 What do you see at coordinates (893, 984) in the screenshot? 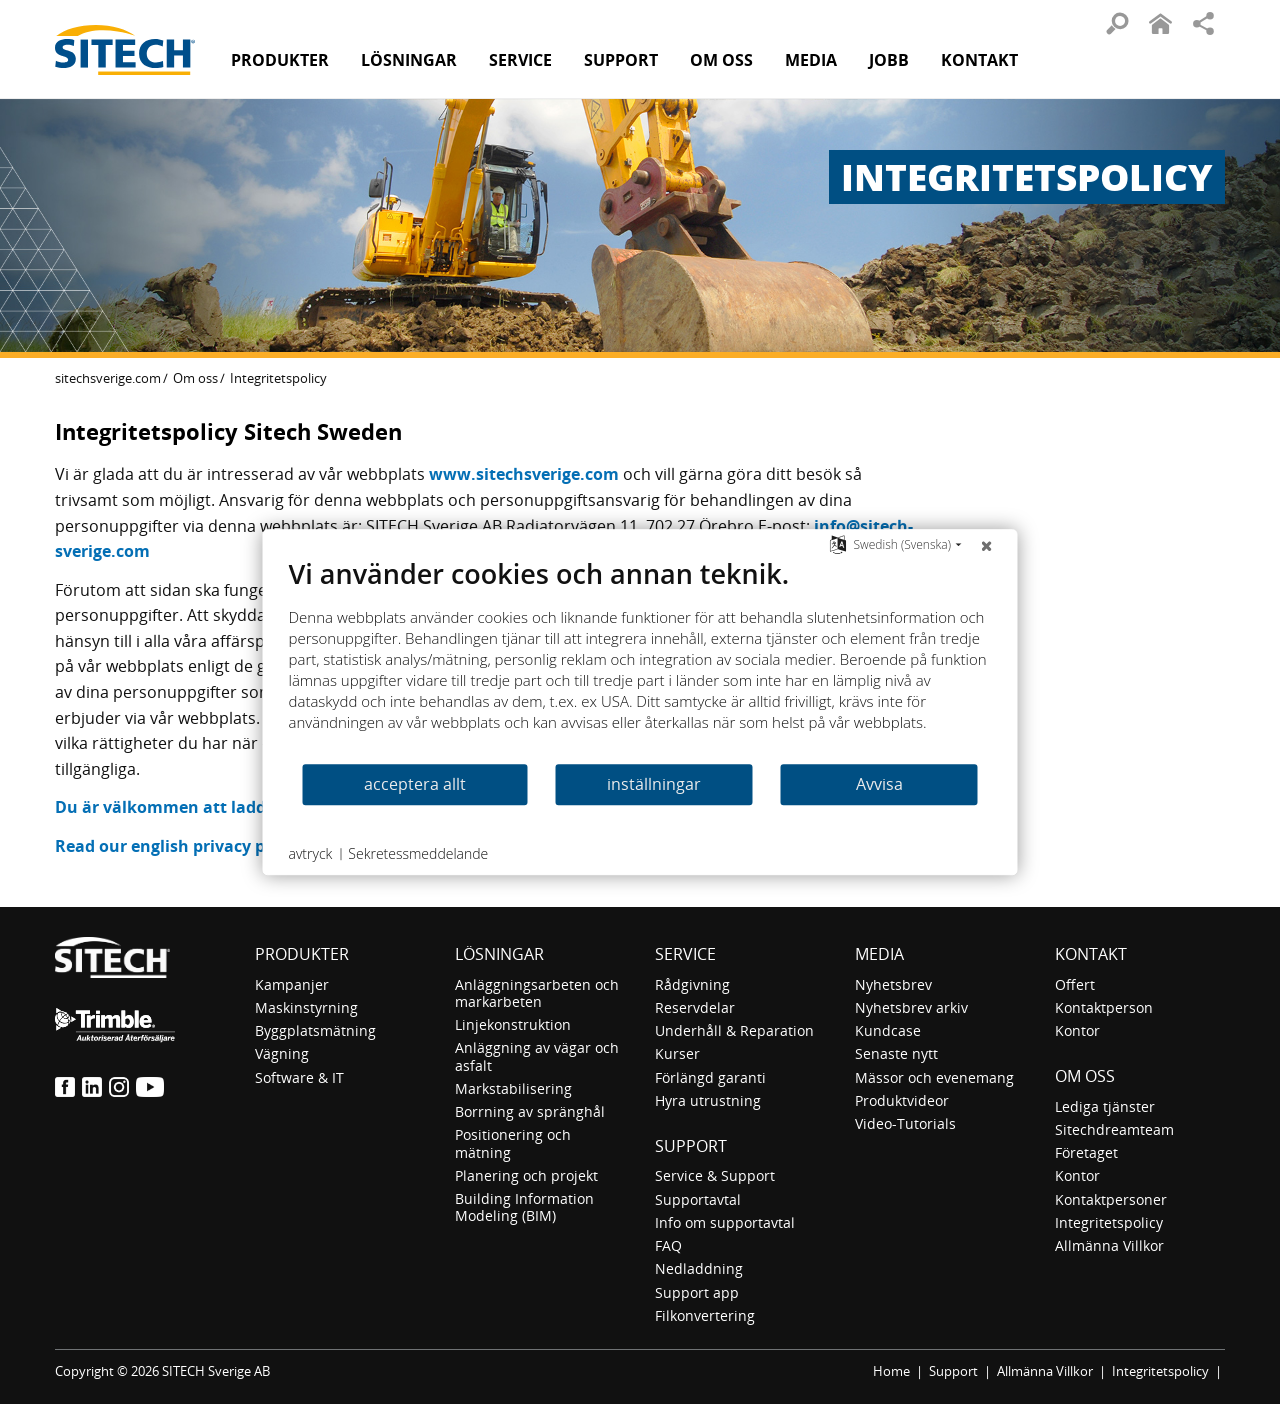
I see `Nyhetsbrev` at bounding box center [893, 984].